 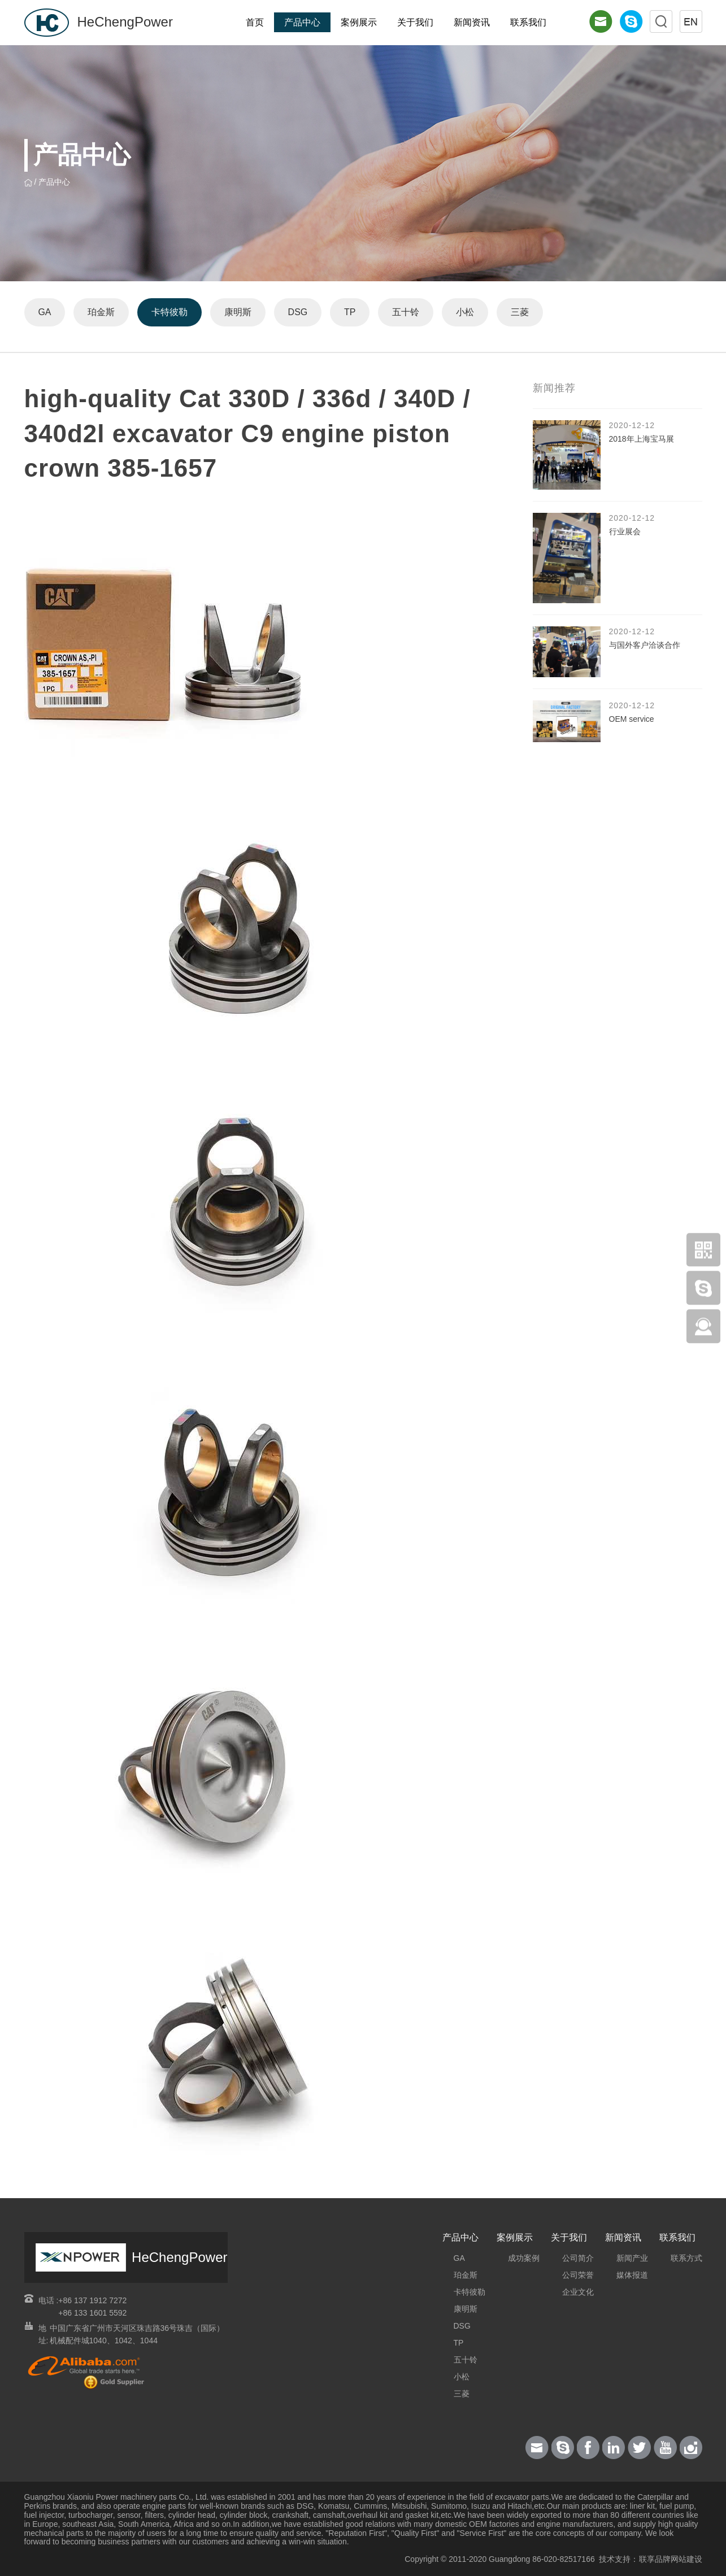 I want to click on 五十铃, so click(x=406, y=312).